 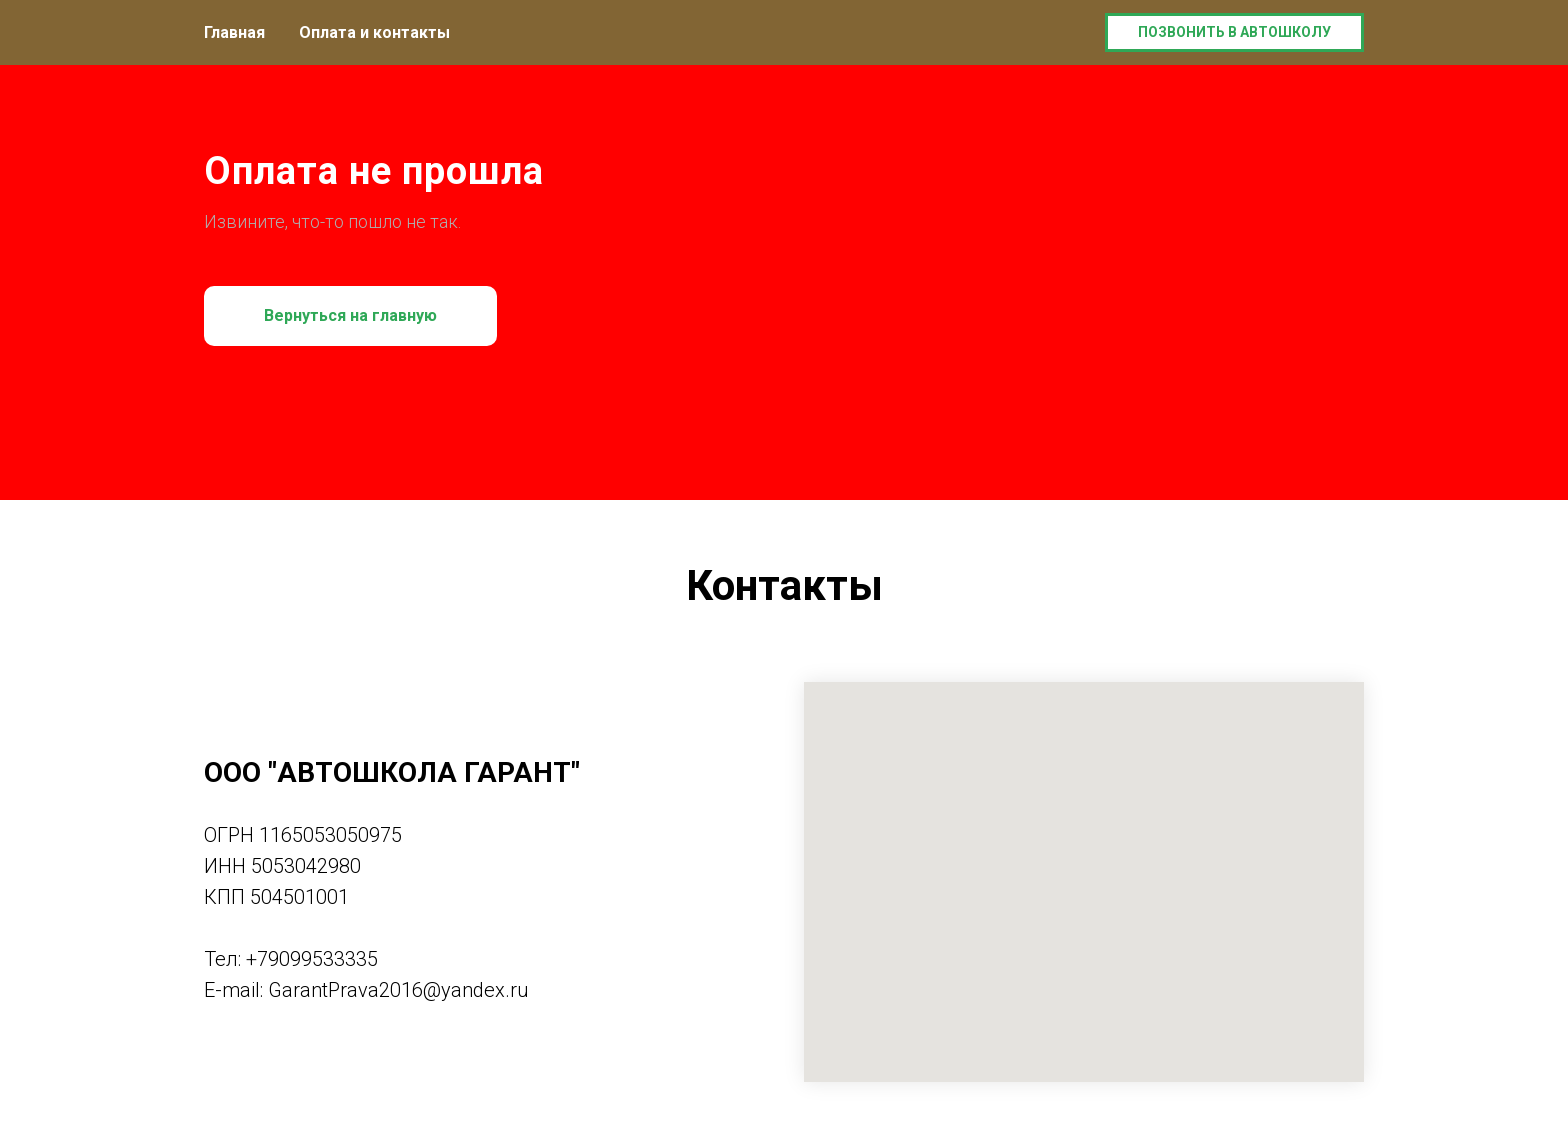 What do you see at coordinates (312, 959) in the screenshot?
I see `+79099533335` at bounding box center [312, 959].